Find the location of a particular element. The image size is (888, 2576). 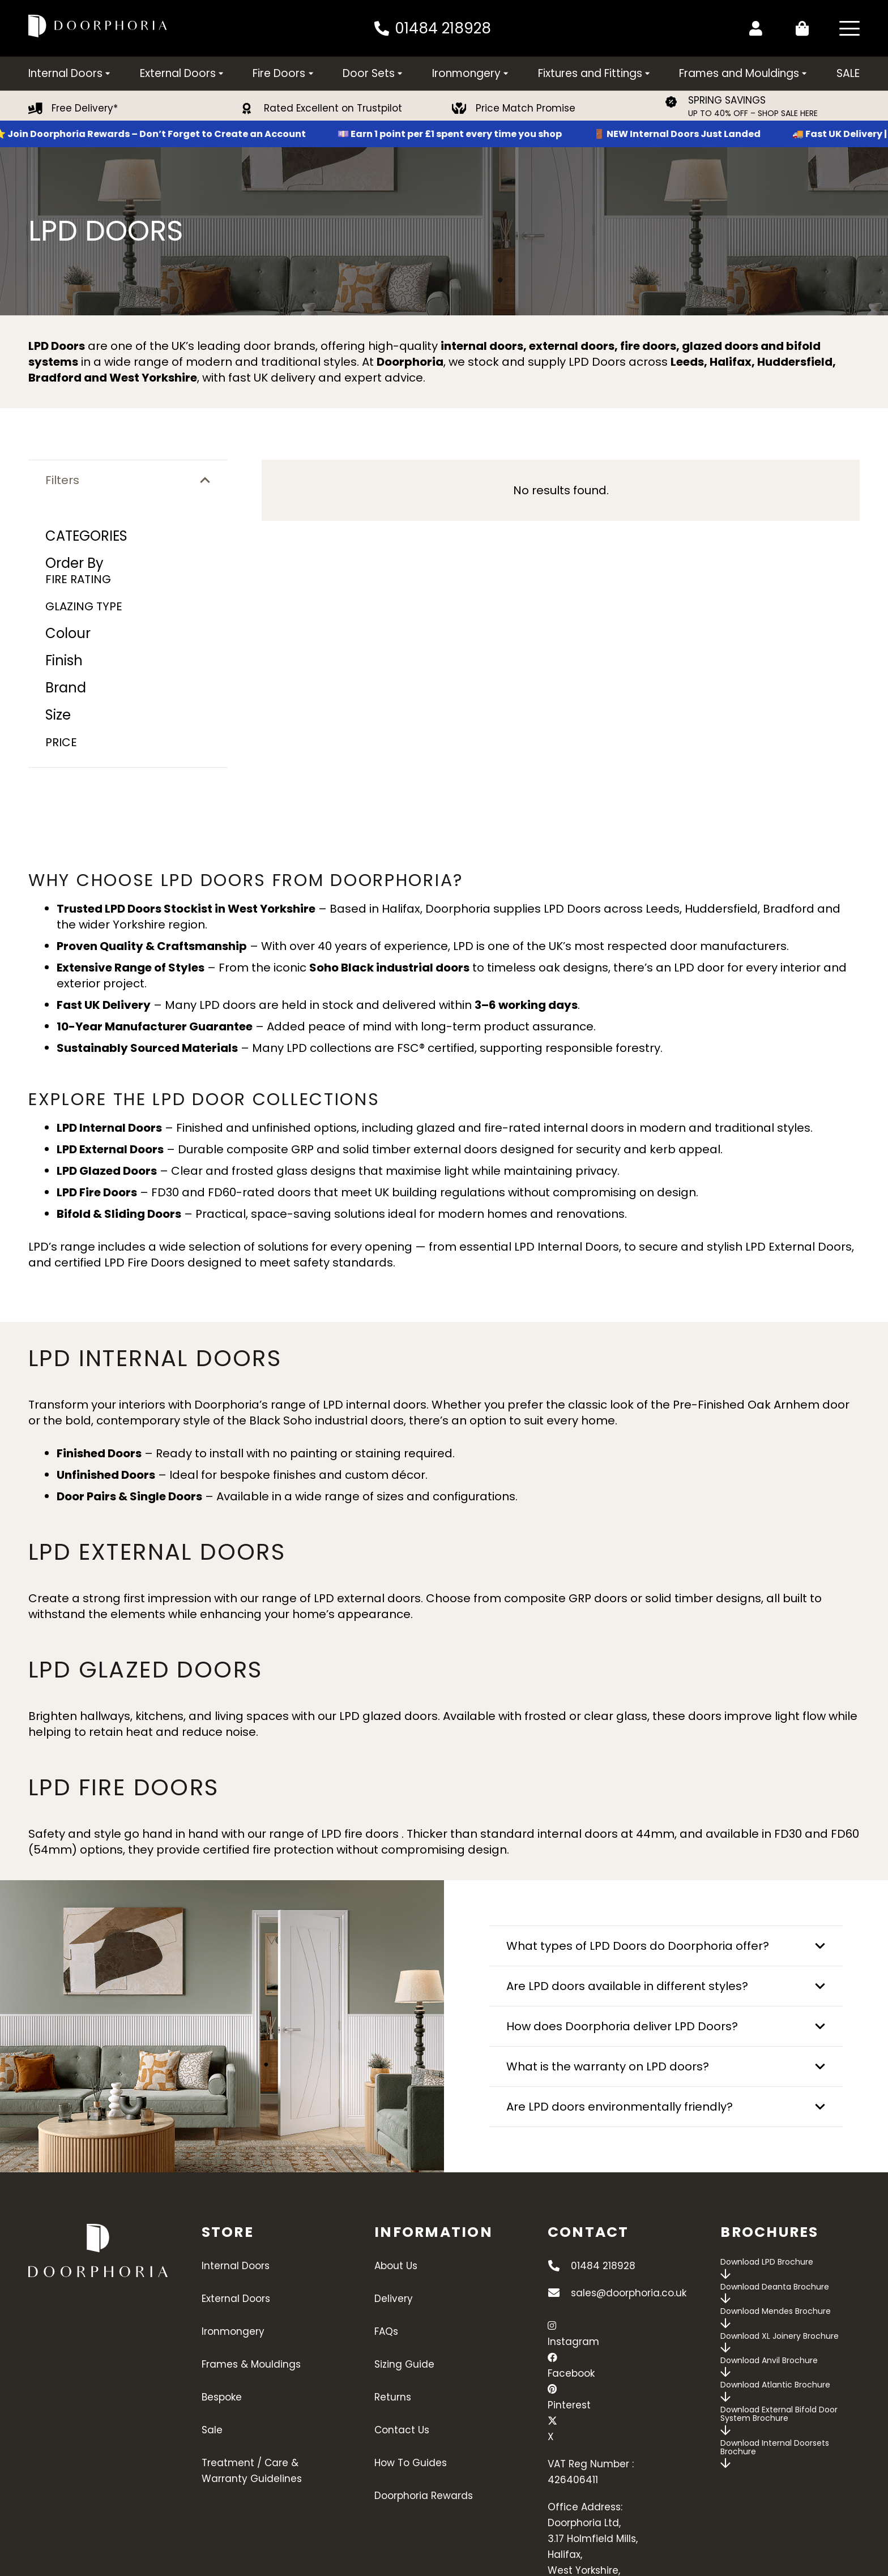

Rated Excellent on Trustpilot is located at coordinates (333, 108).